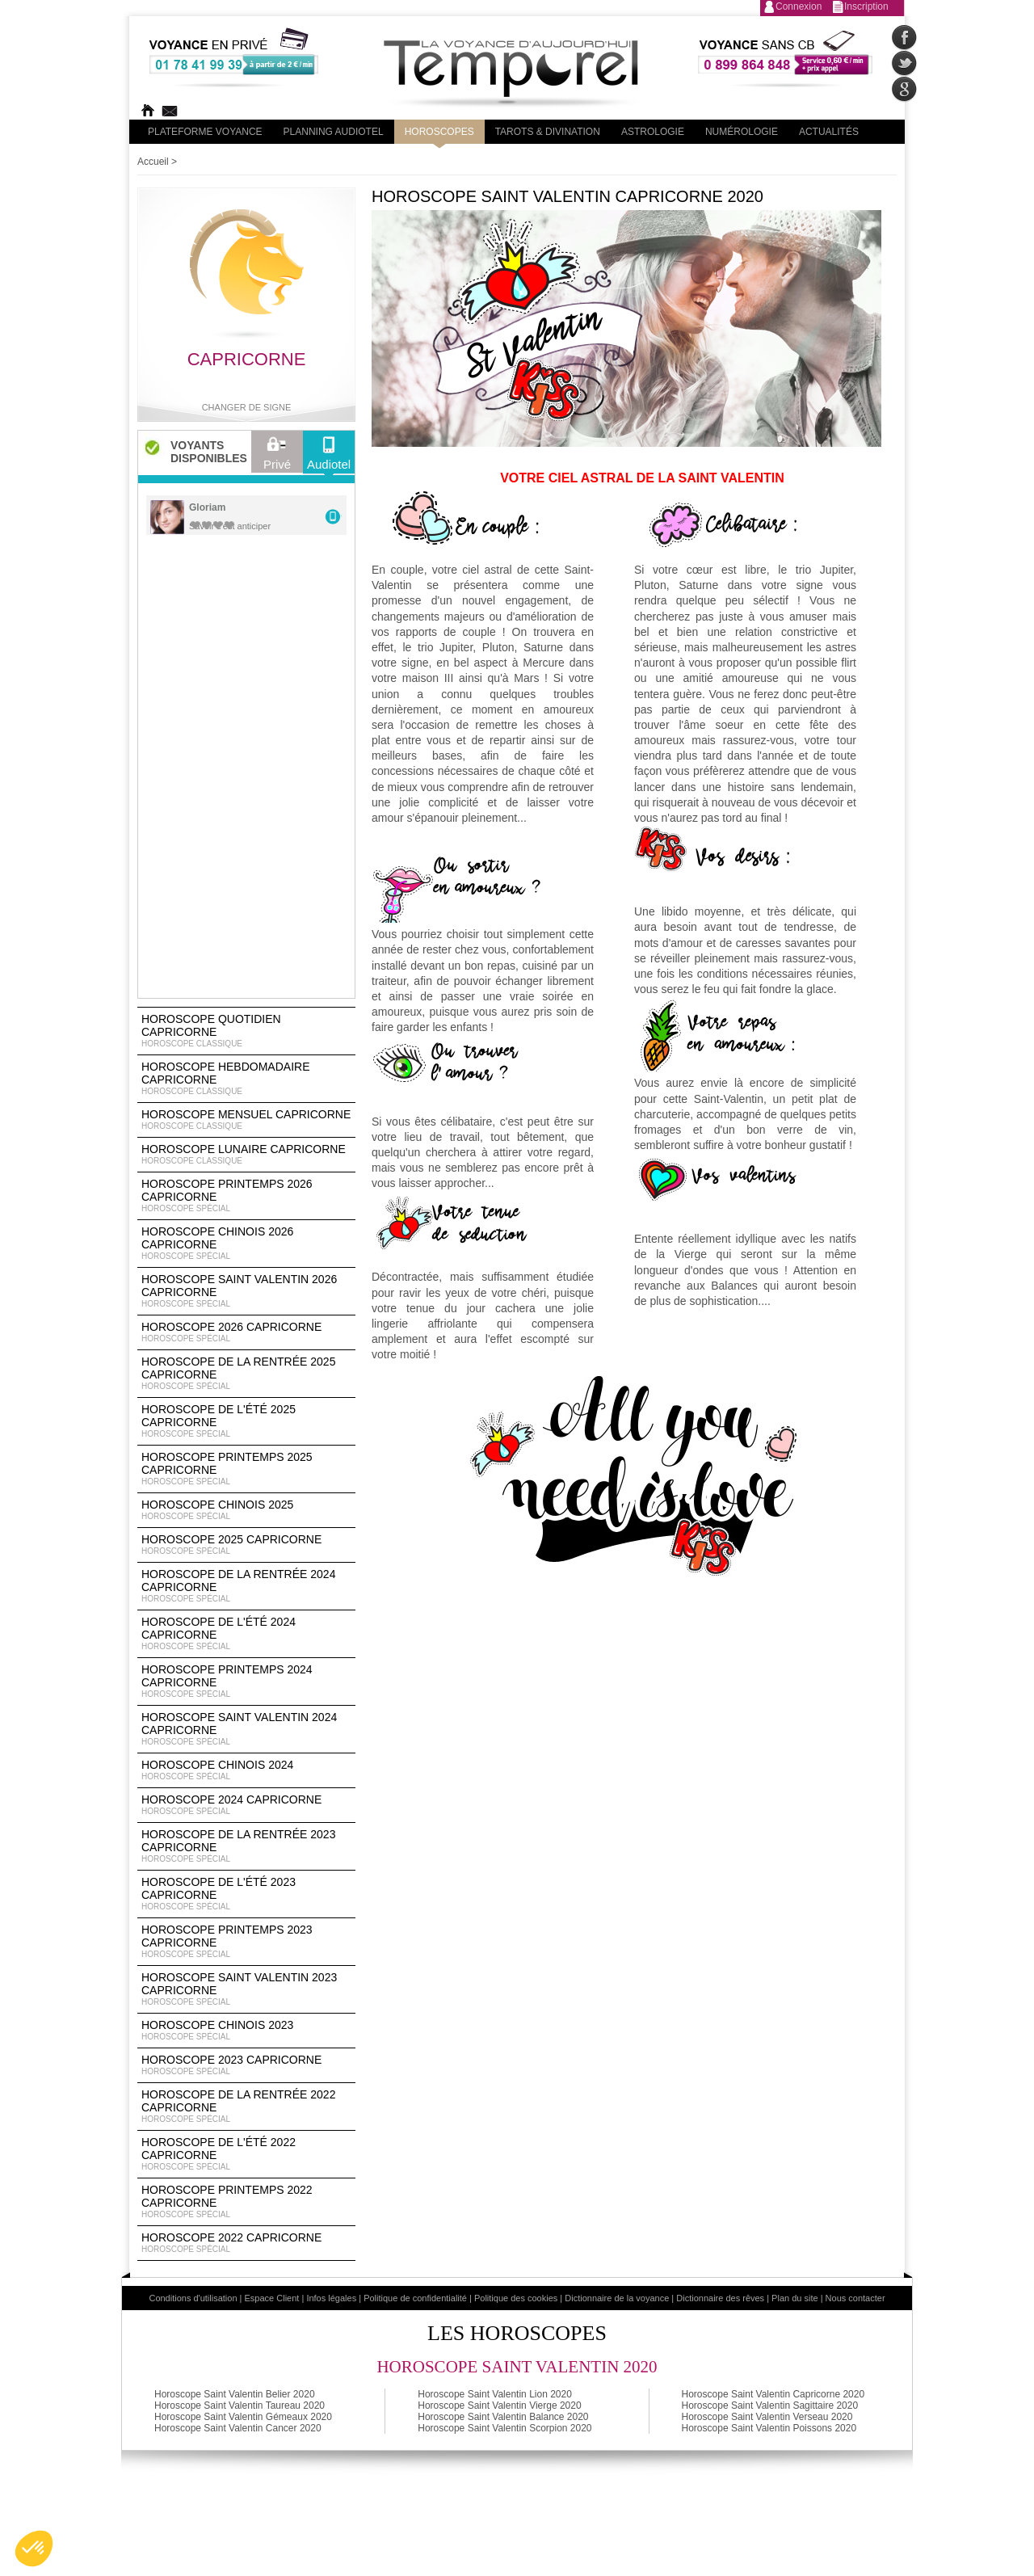 The image size is (1034, 2576). What do you see at coordinates (246, 1469) in the screenshot?
I see `Horoscope Printemps 2025 Capricorne` at bounding box center [246, 1469].